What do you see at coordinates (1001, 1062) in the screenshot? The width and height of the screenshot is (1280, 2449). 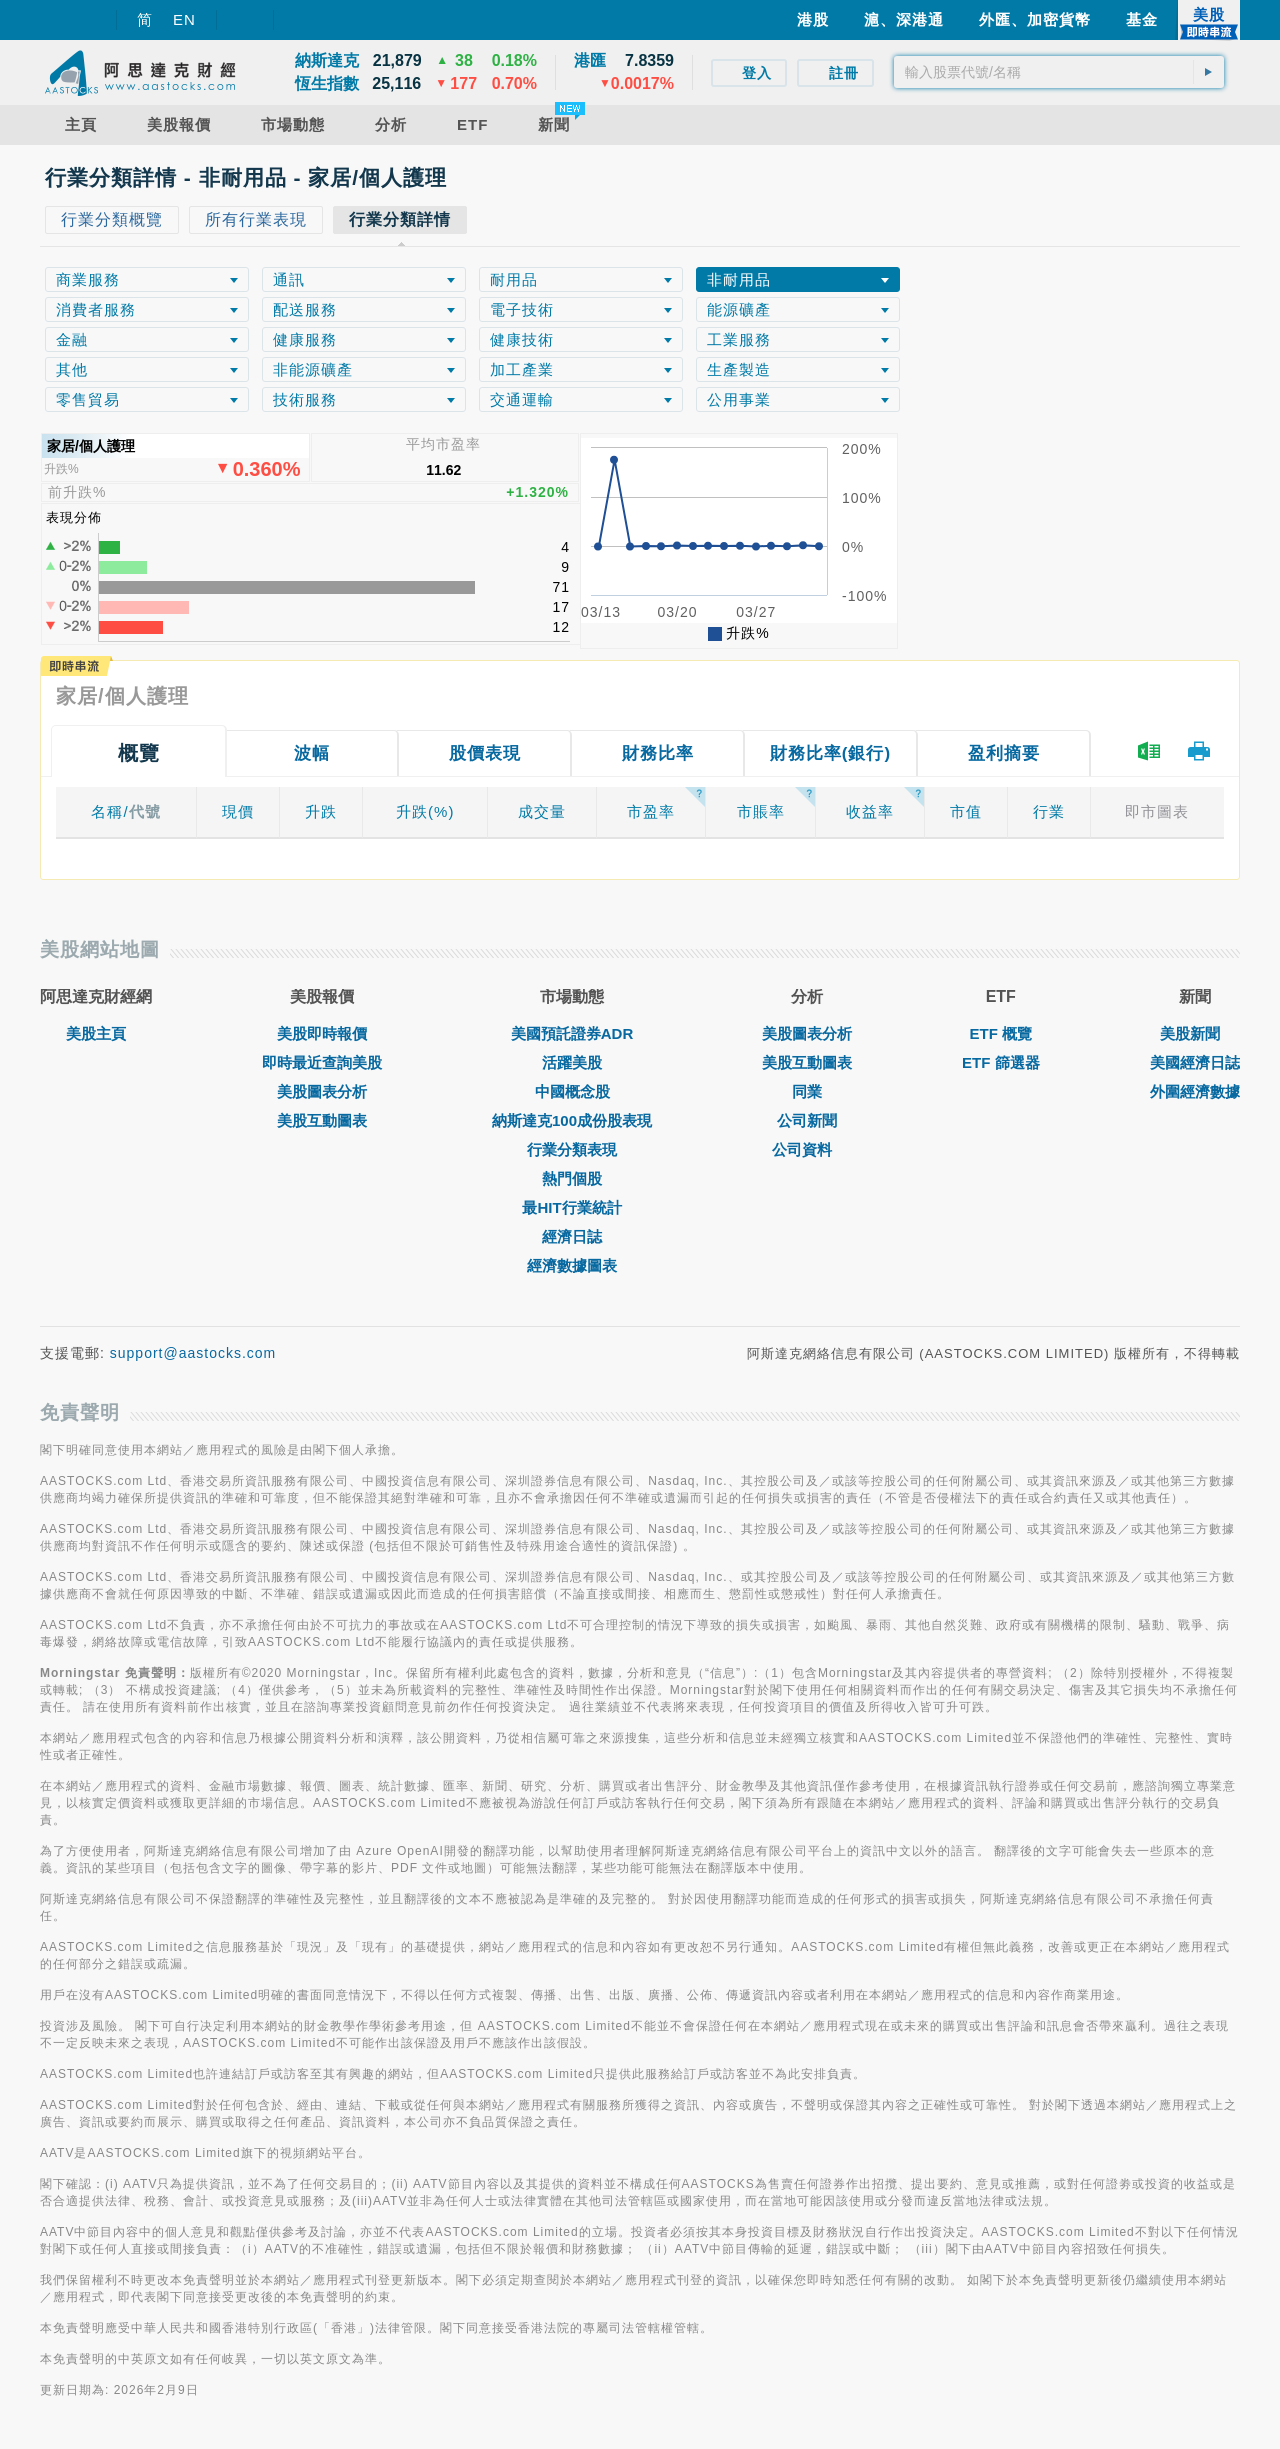 I see `ETF 篩選器` at bounding box center [1001, 1062].